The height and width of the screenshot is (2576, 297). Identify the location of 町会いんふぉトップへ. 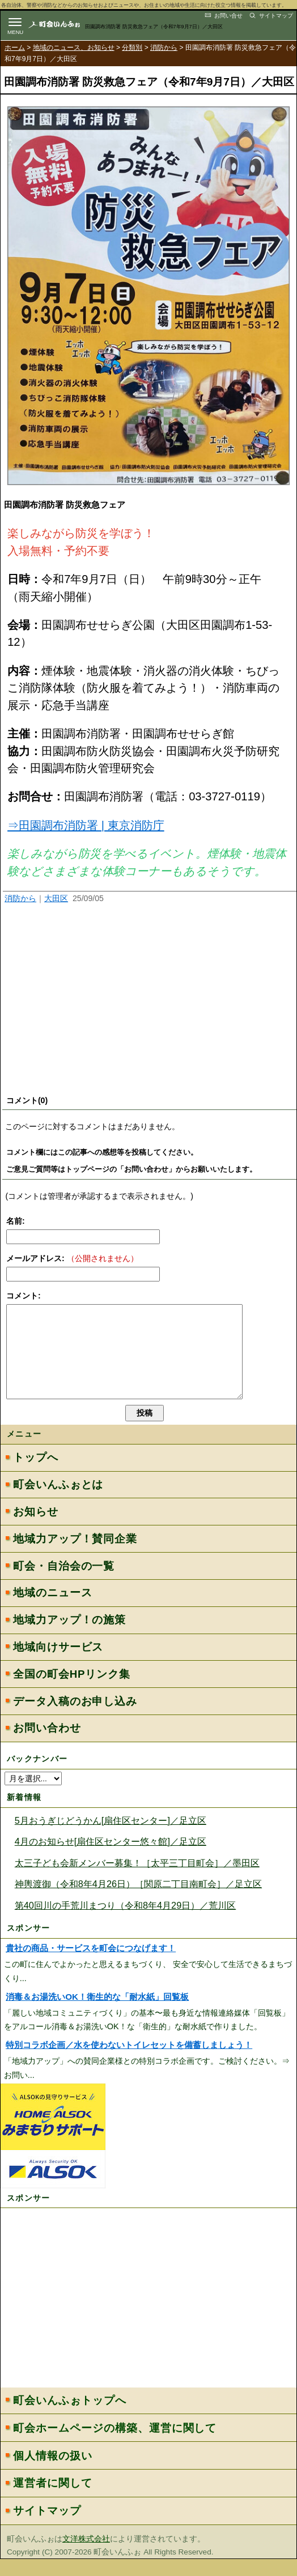
(69, 2417).